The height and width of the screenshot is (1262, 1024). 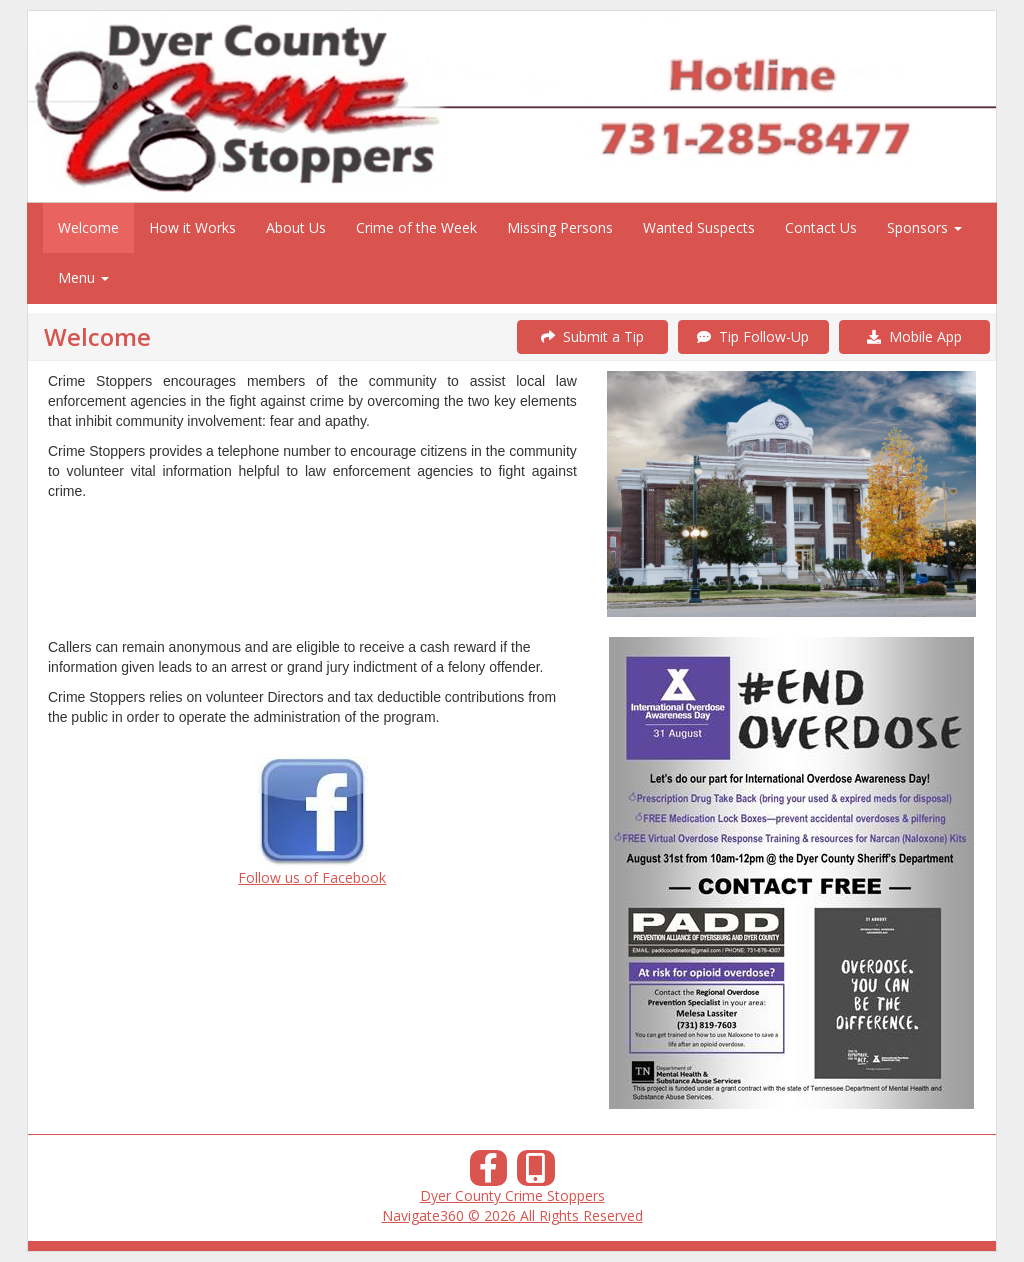 What do you see at coordinates (821, 227) in the screenshot?
I see `Contact Us` at bounding box center [821, 227].